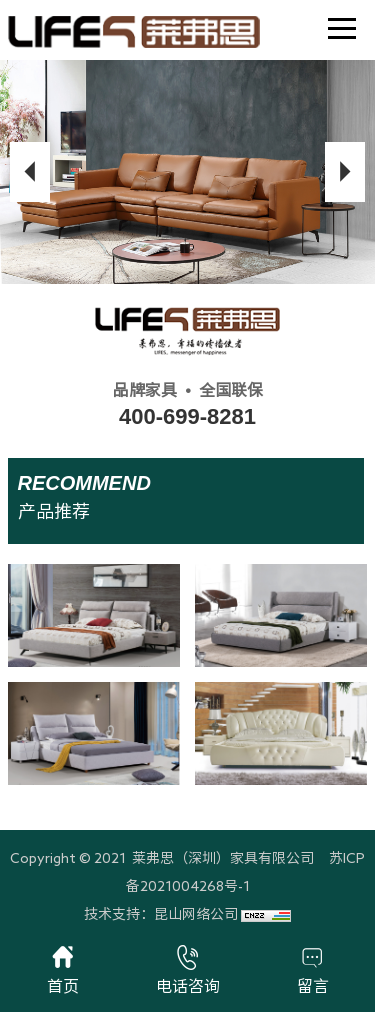 This screenshot has width=375, height=1012. I want to click on 昆山网络公司, so click(196, 914).